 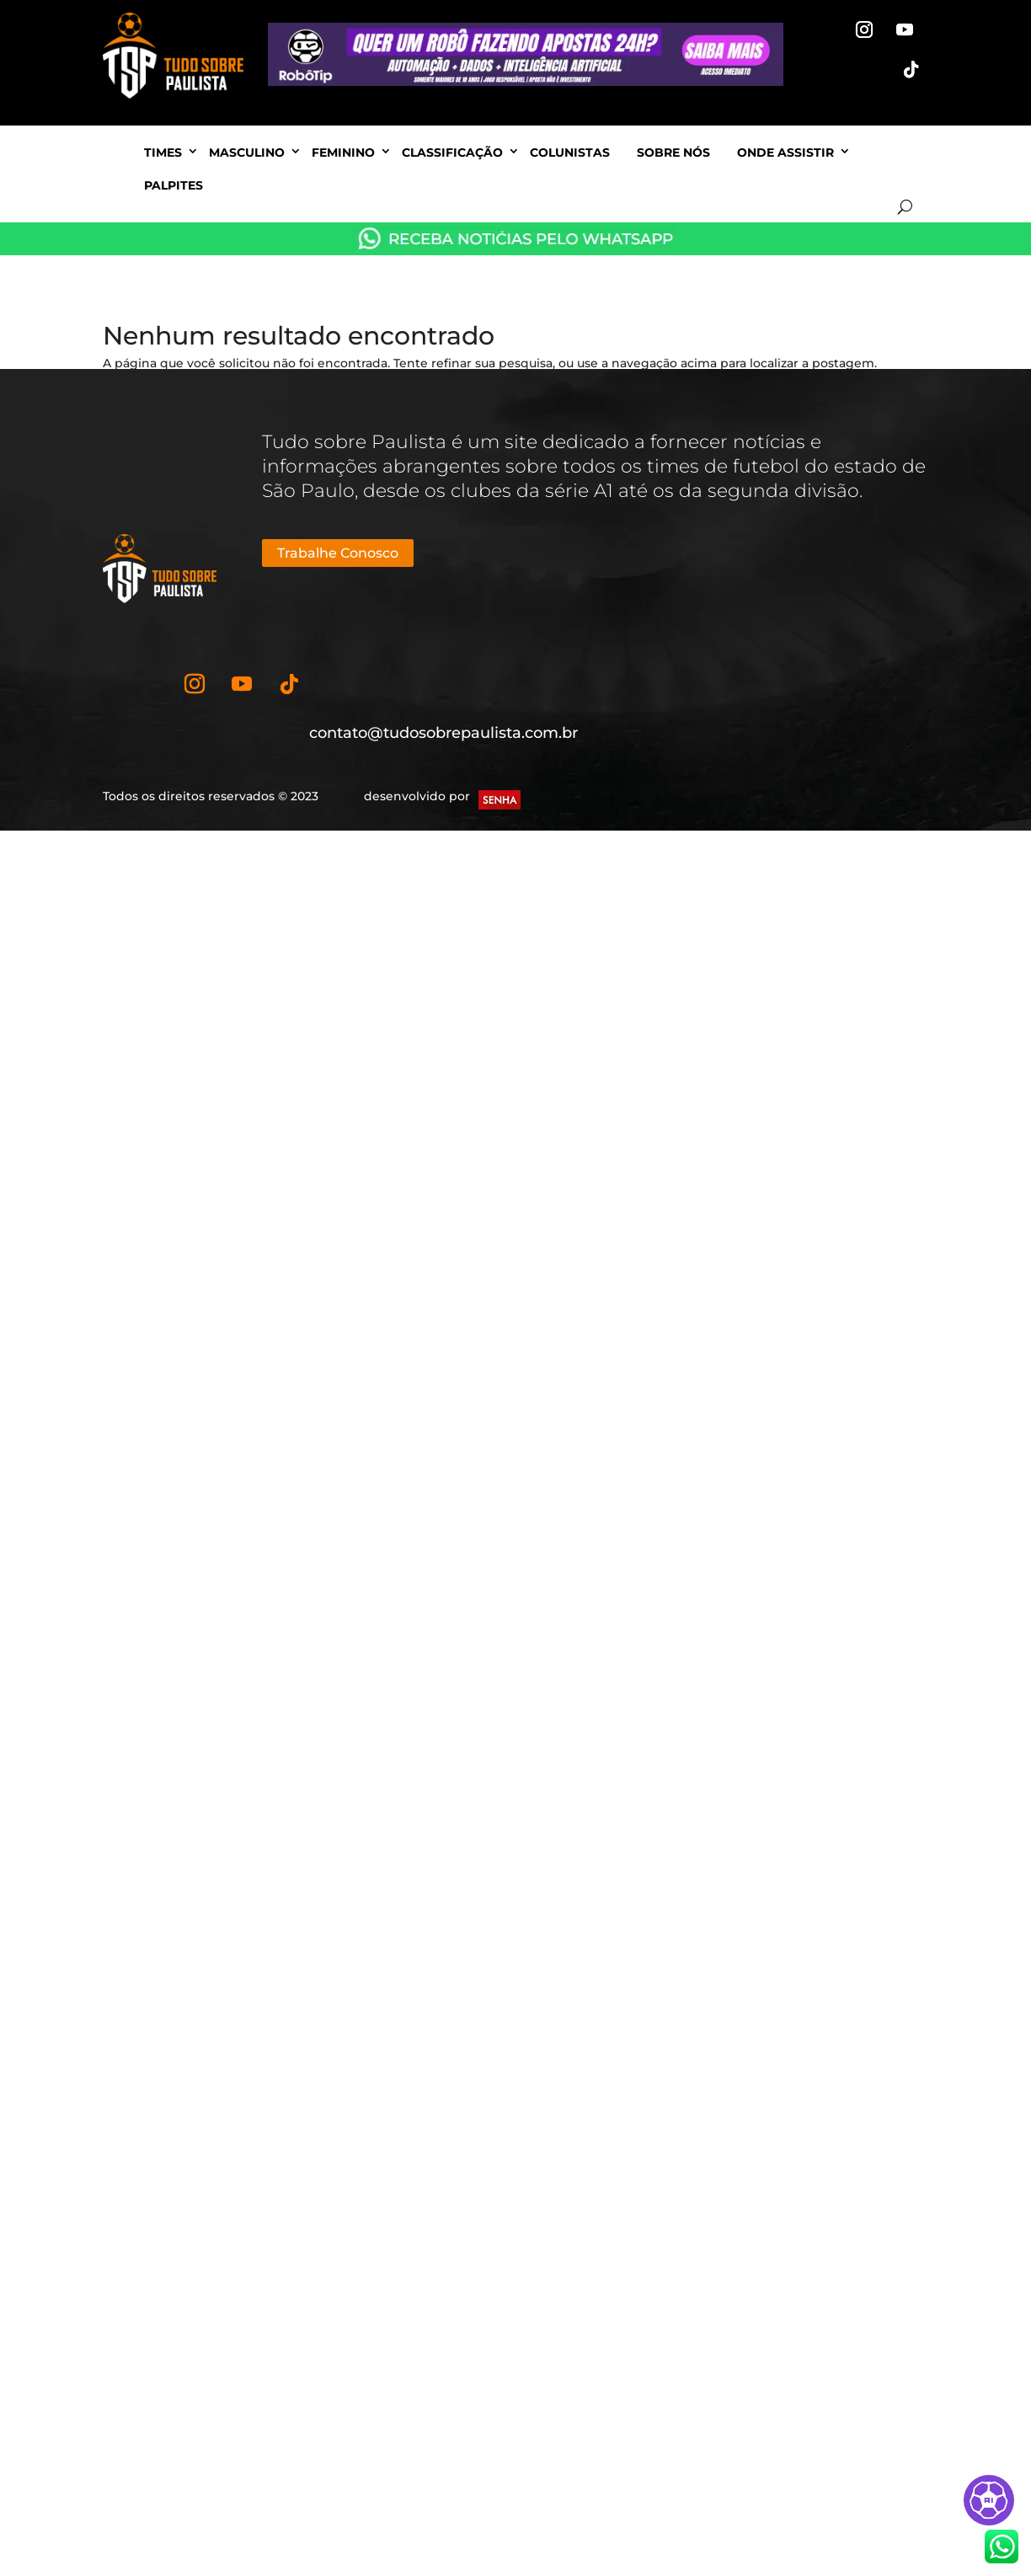 What do you see at coordinates (173, 185) in the screenshot?
I see `Palpites` at bounding box center [173, 185].